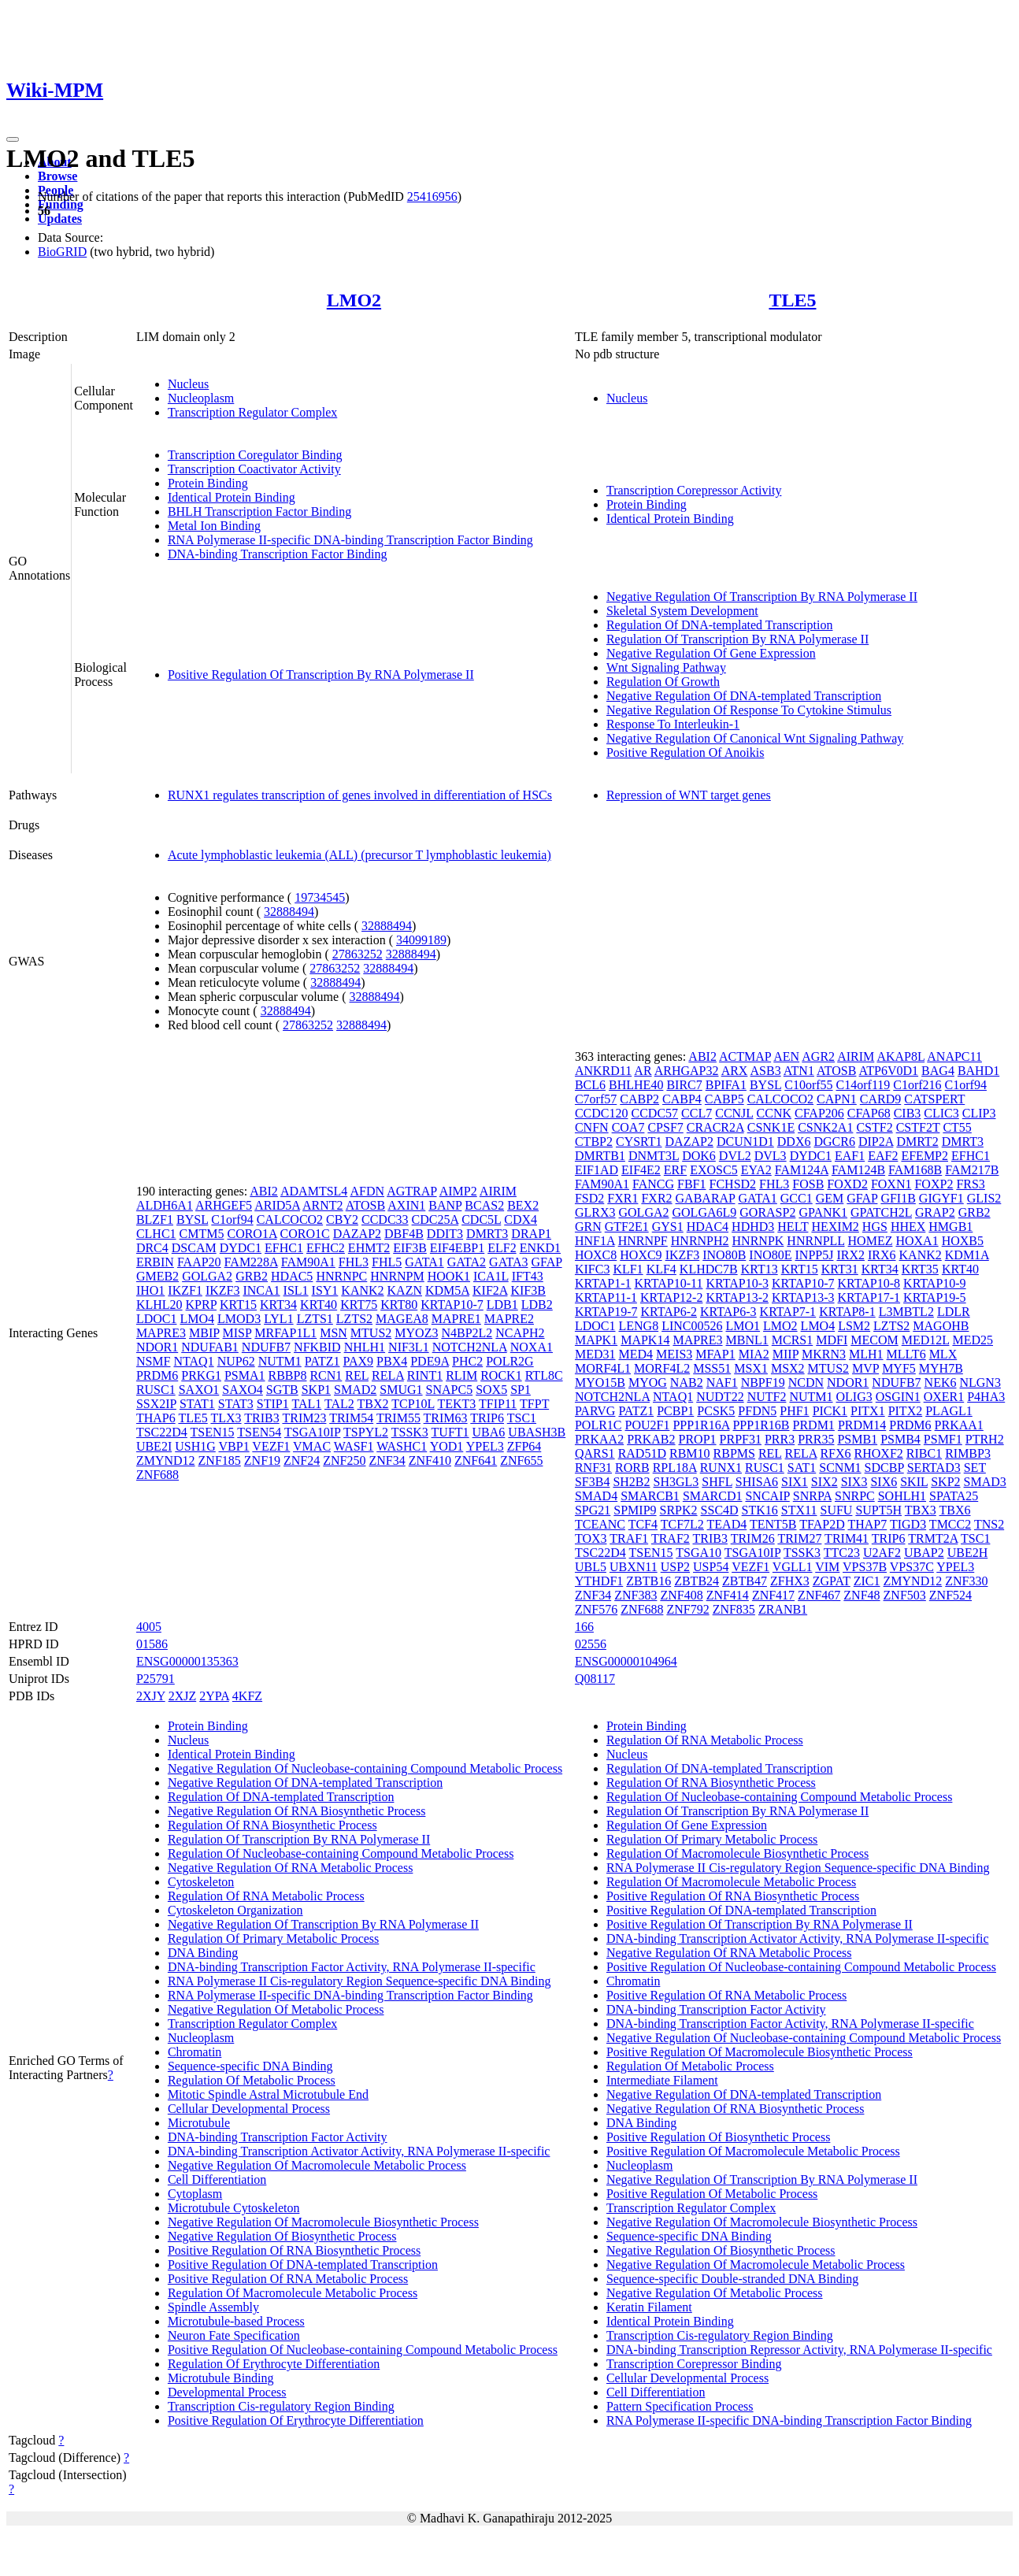  I want to click on SUFU, so click(836, 1510).